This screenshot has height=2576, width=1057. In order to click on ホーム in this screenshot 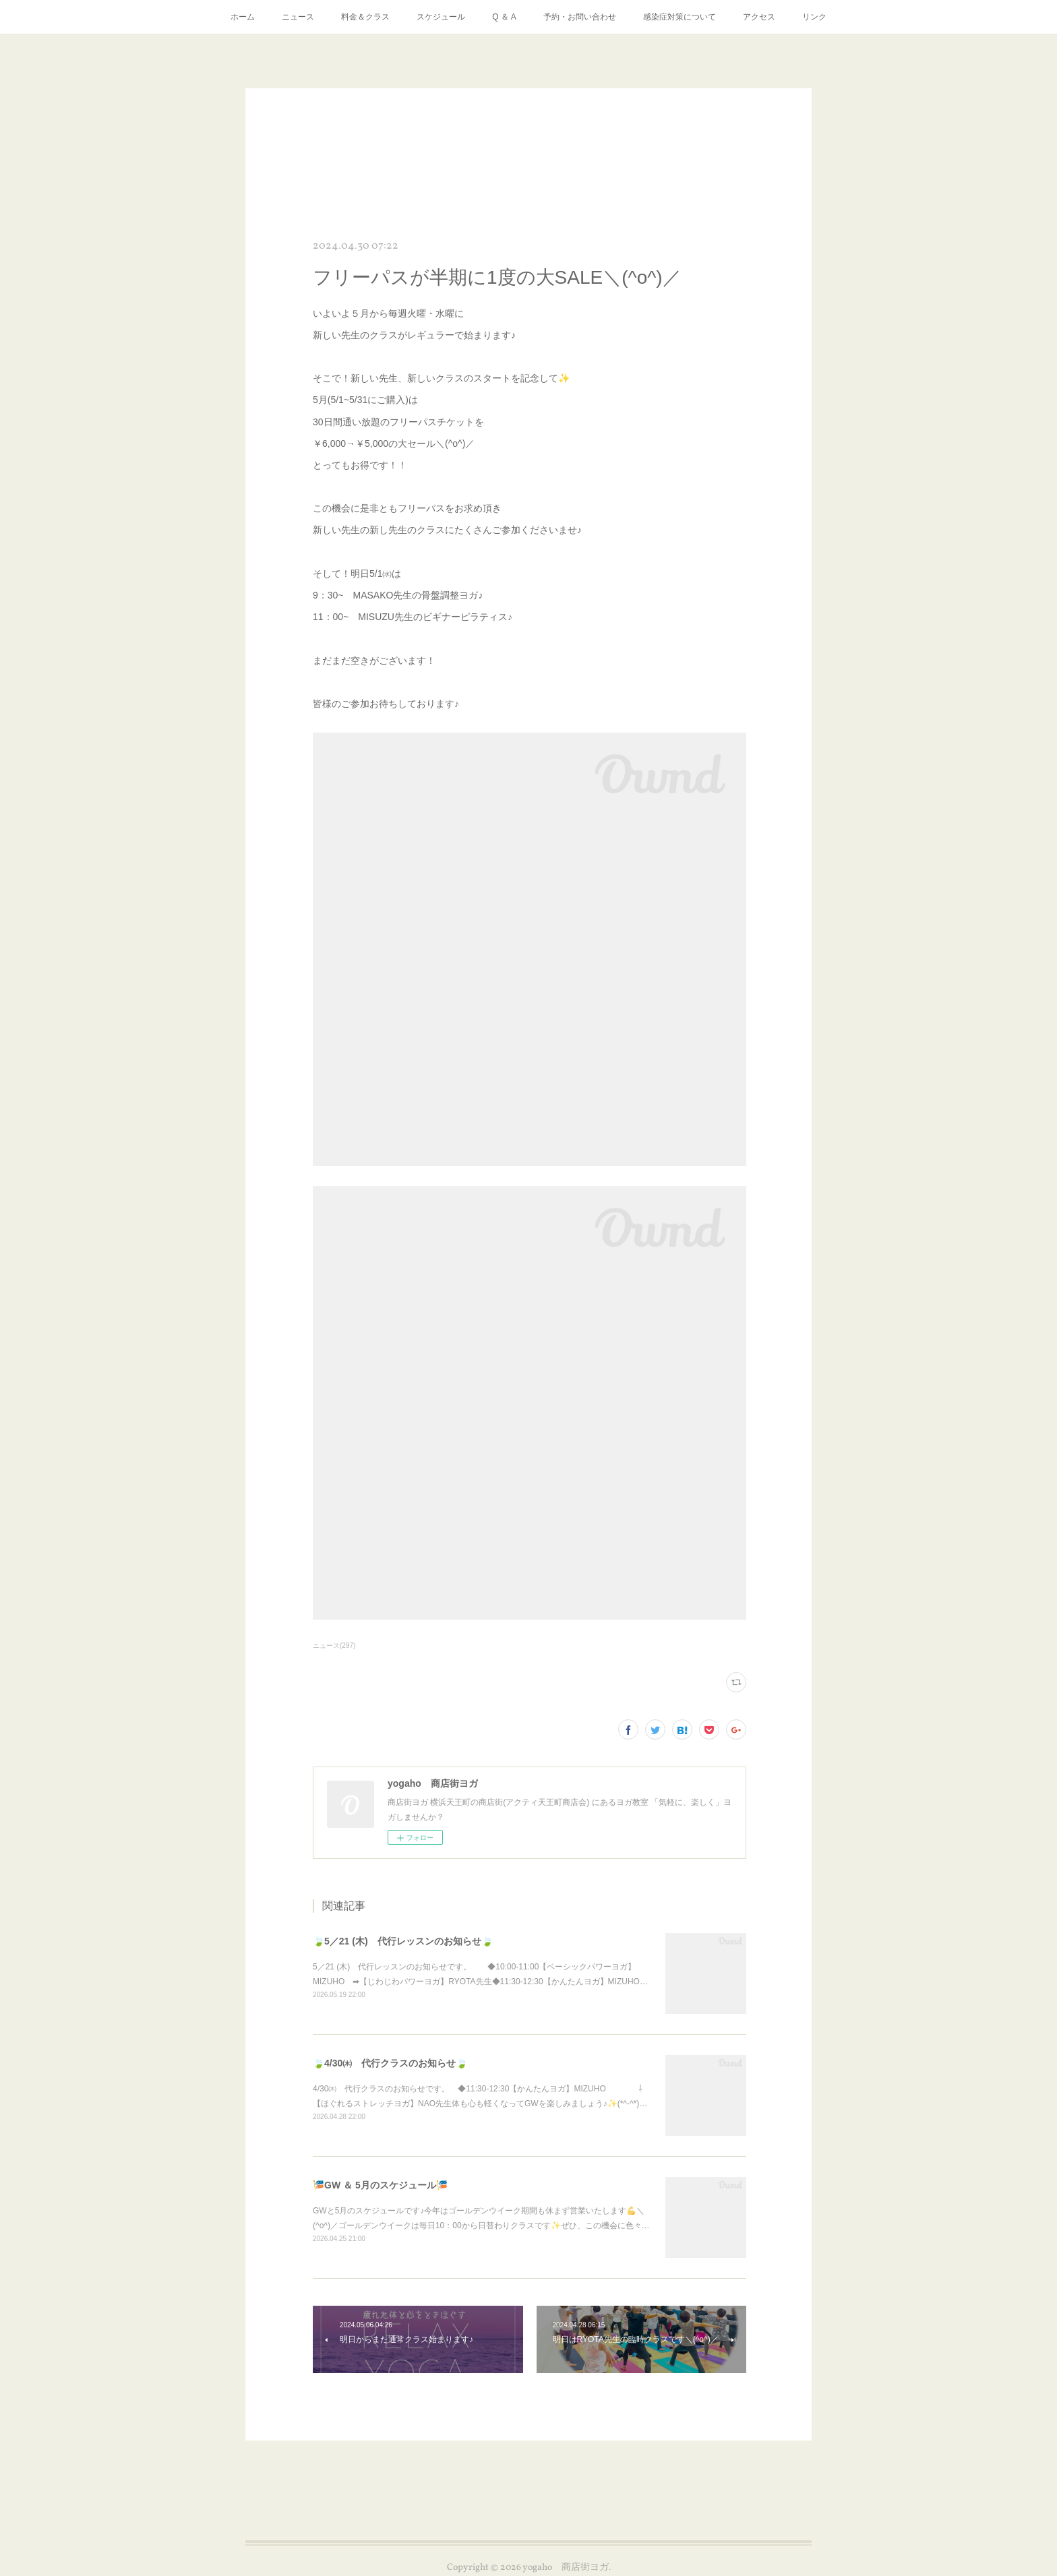, I will do `click(243, 17)`.